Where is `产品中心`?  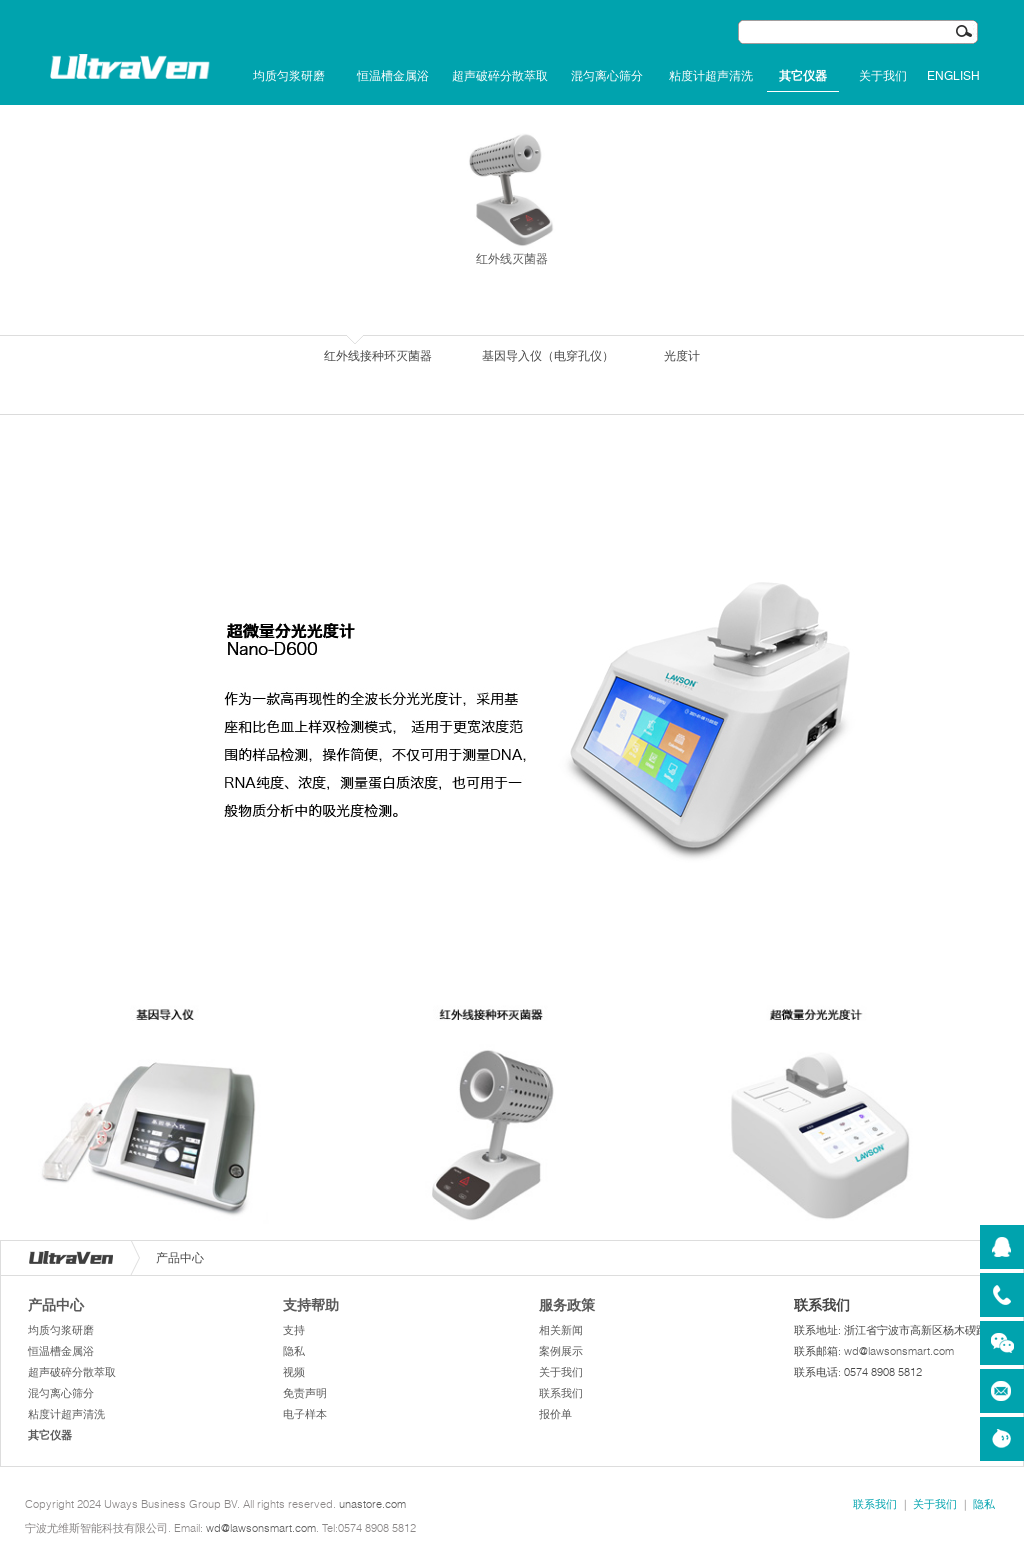
产品中心 is located at coordinates (56, 1305).